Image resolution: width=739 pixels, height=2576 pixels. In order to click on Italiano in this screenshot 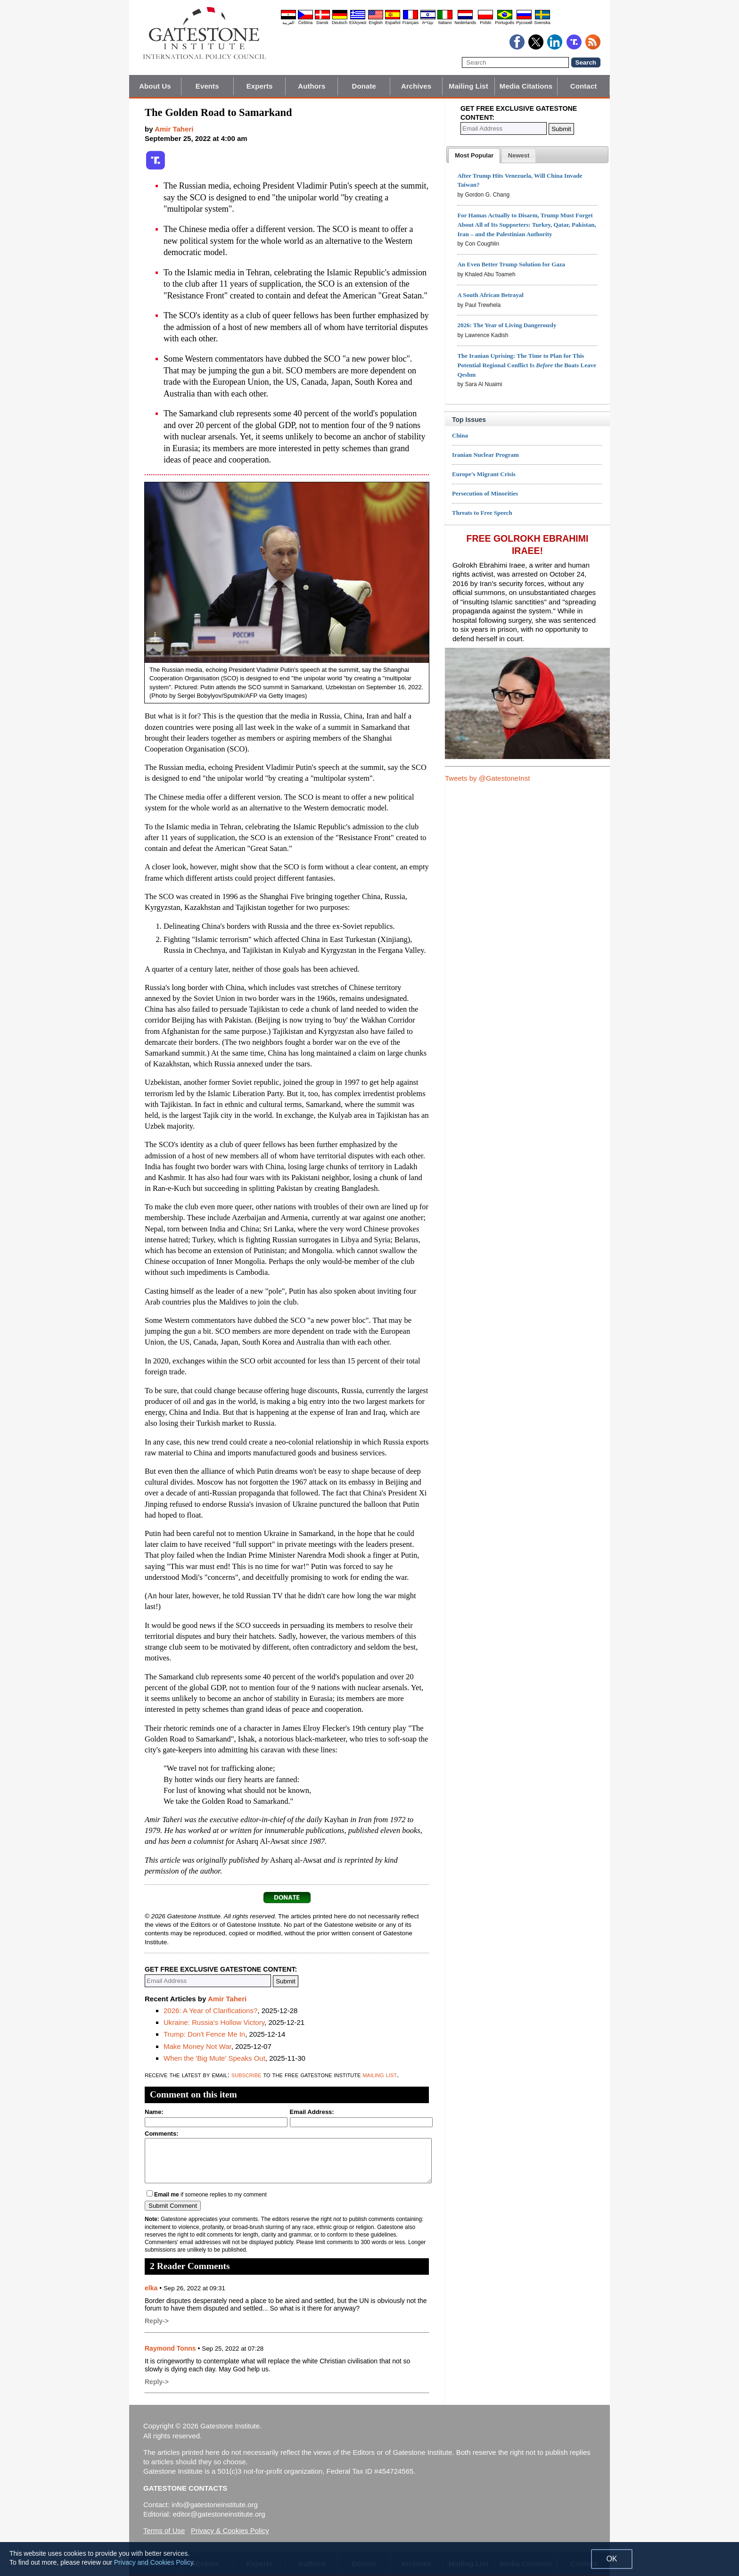, I will do `click(445, 22)`.